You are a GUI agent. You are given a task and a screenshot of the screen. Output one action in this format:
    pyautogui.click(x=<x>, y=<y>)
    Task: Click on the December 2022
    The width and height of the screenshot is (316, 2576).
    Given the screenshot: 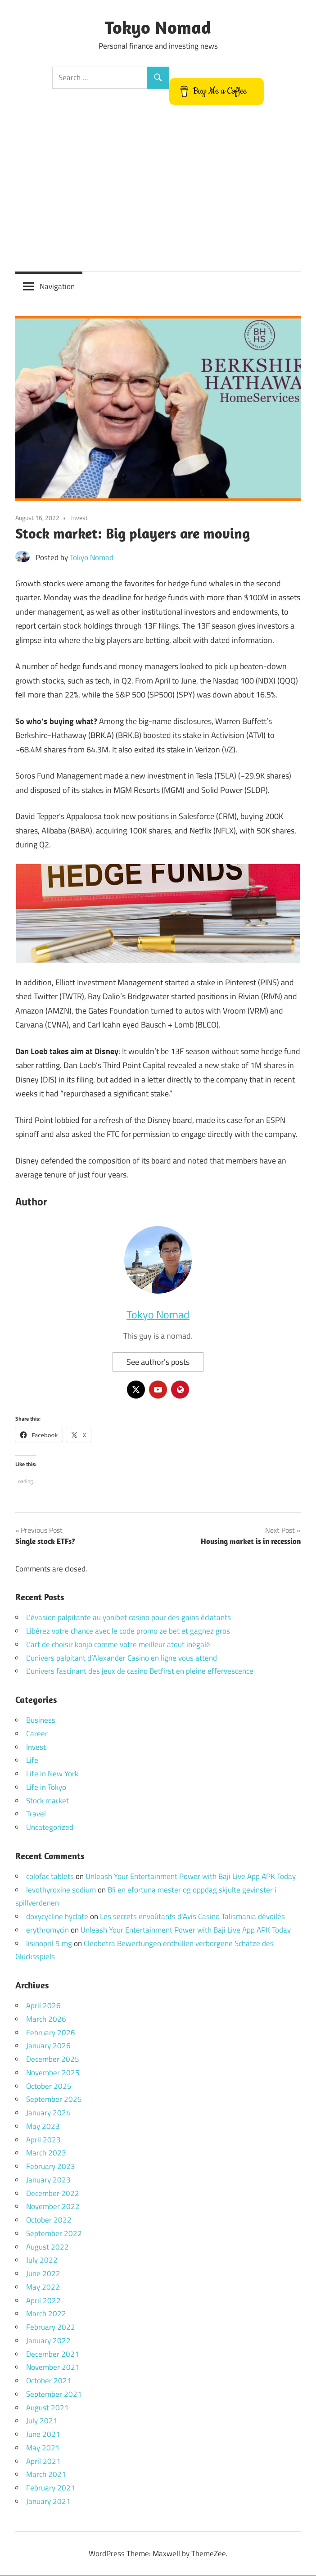 What is the action you would take?
    pyautogui.click(x=52, y=2193)
    